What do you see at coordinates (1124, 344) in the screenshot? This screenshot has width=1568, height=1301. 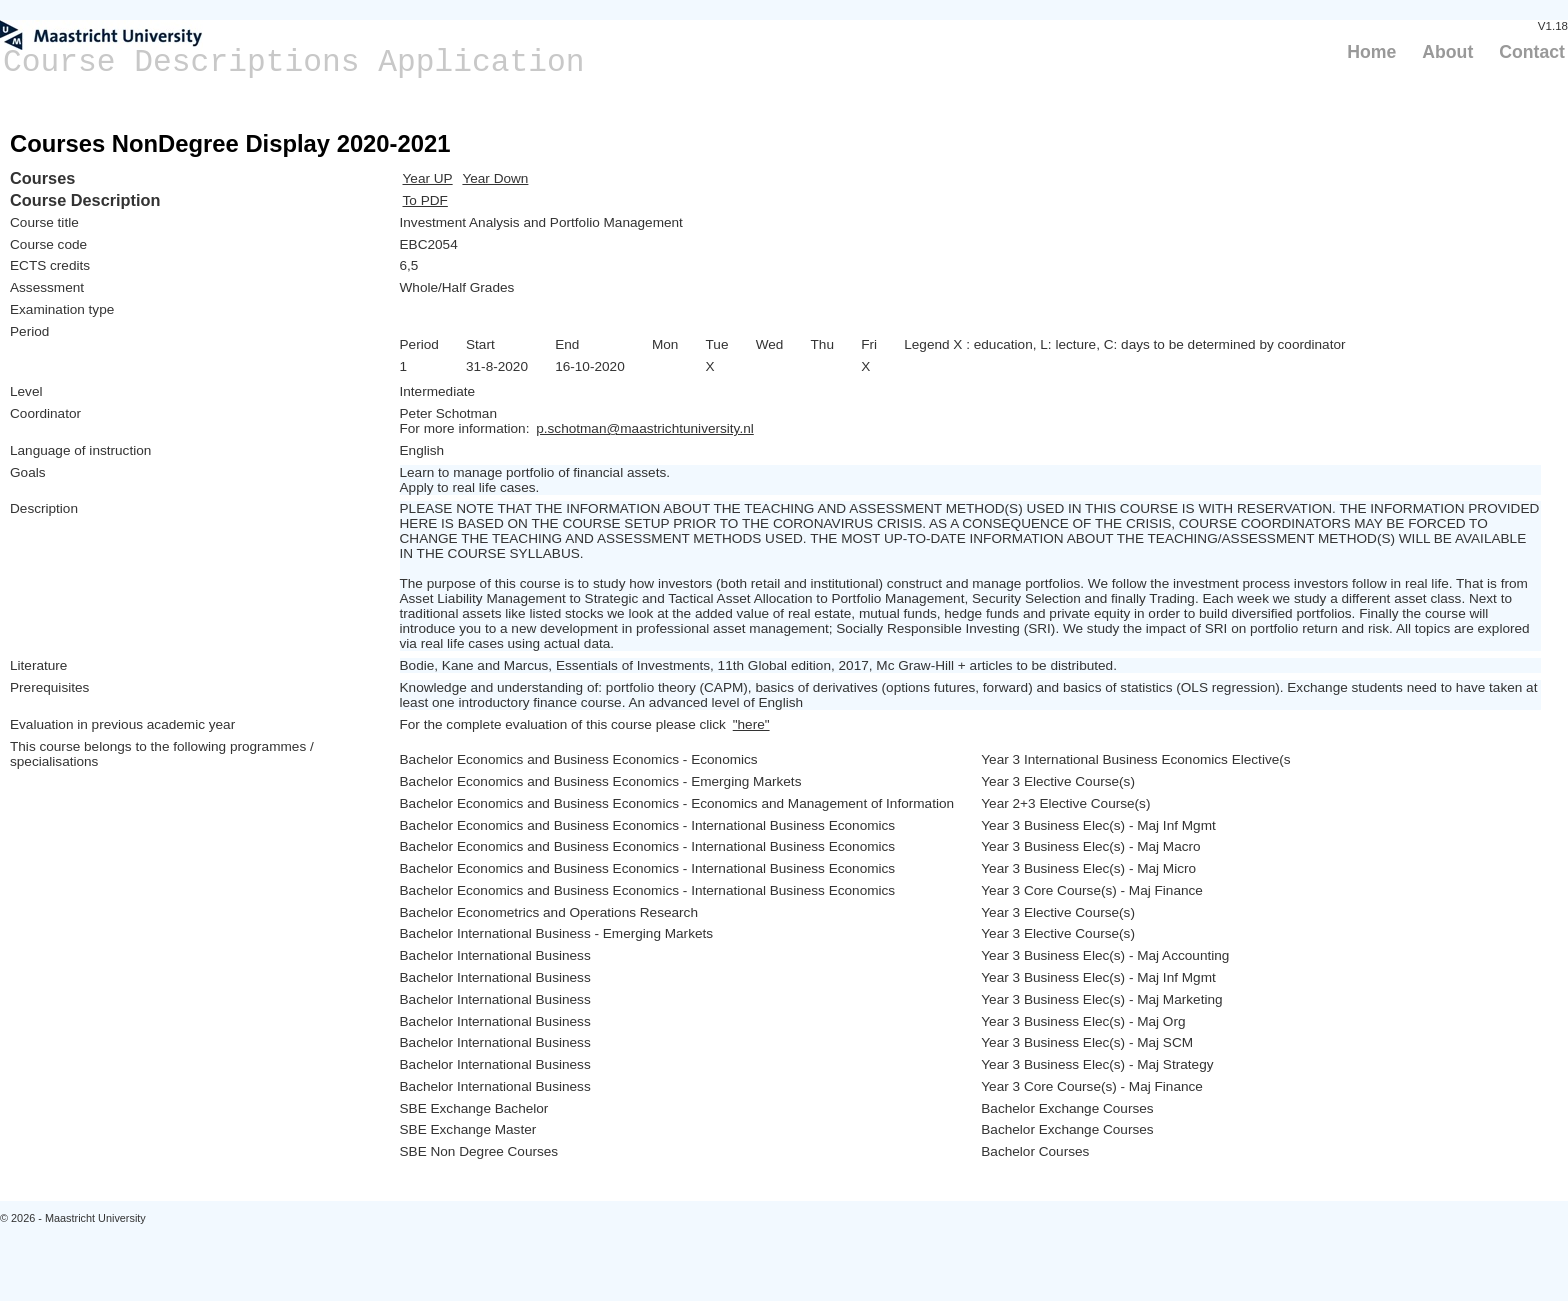 I see `Legend X : education, L: lecture, C: days to be determined by coordinator` at bounding box center [1124, 344].